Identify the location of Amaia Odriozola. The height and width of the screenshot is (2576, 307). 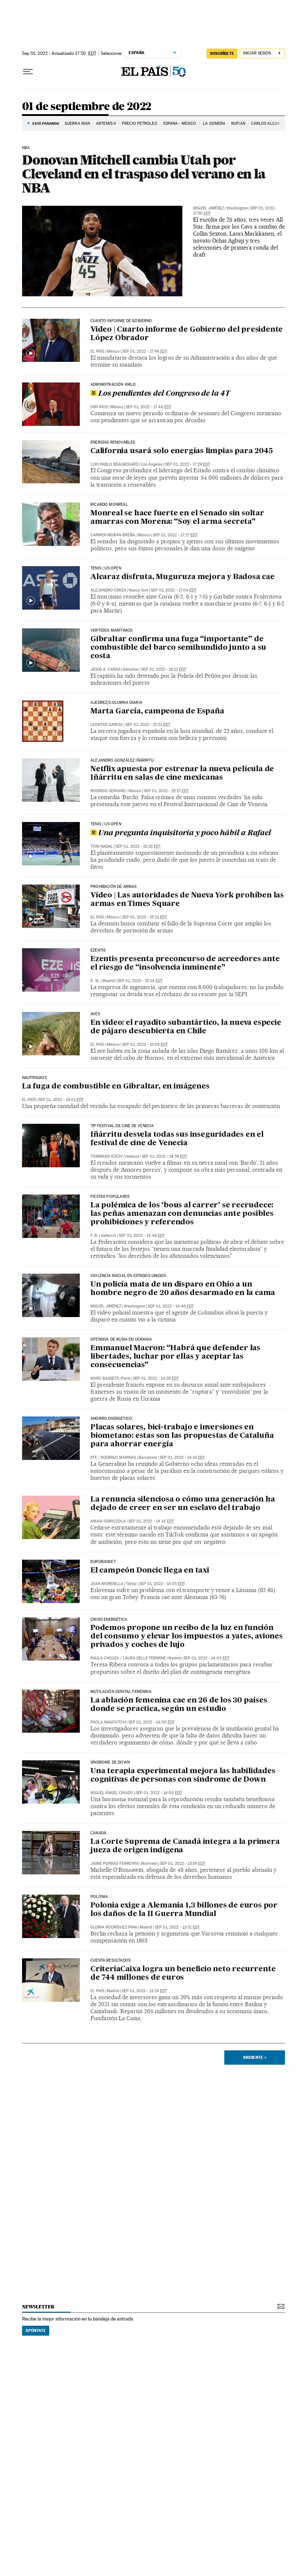
(108, 1521).